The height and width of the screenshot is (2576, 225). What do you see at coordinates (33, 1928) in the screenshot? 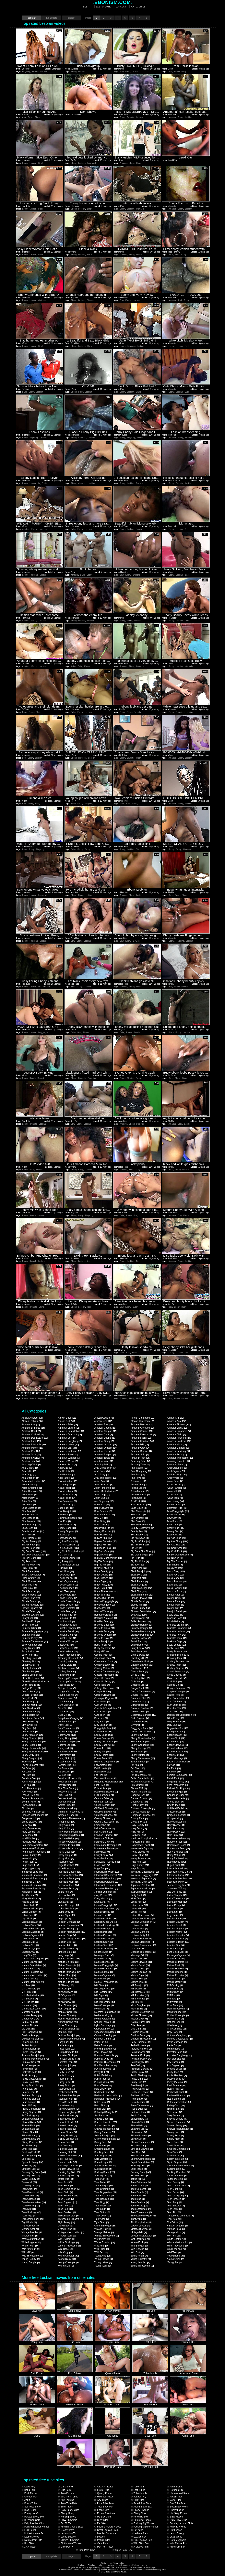
I see `Lesbian Fingering` at bounding box center [33, 1928].